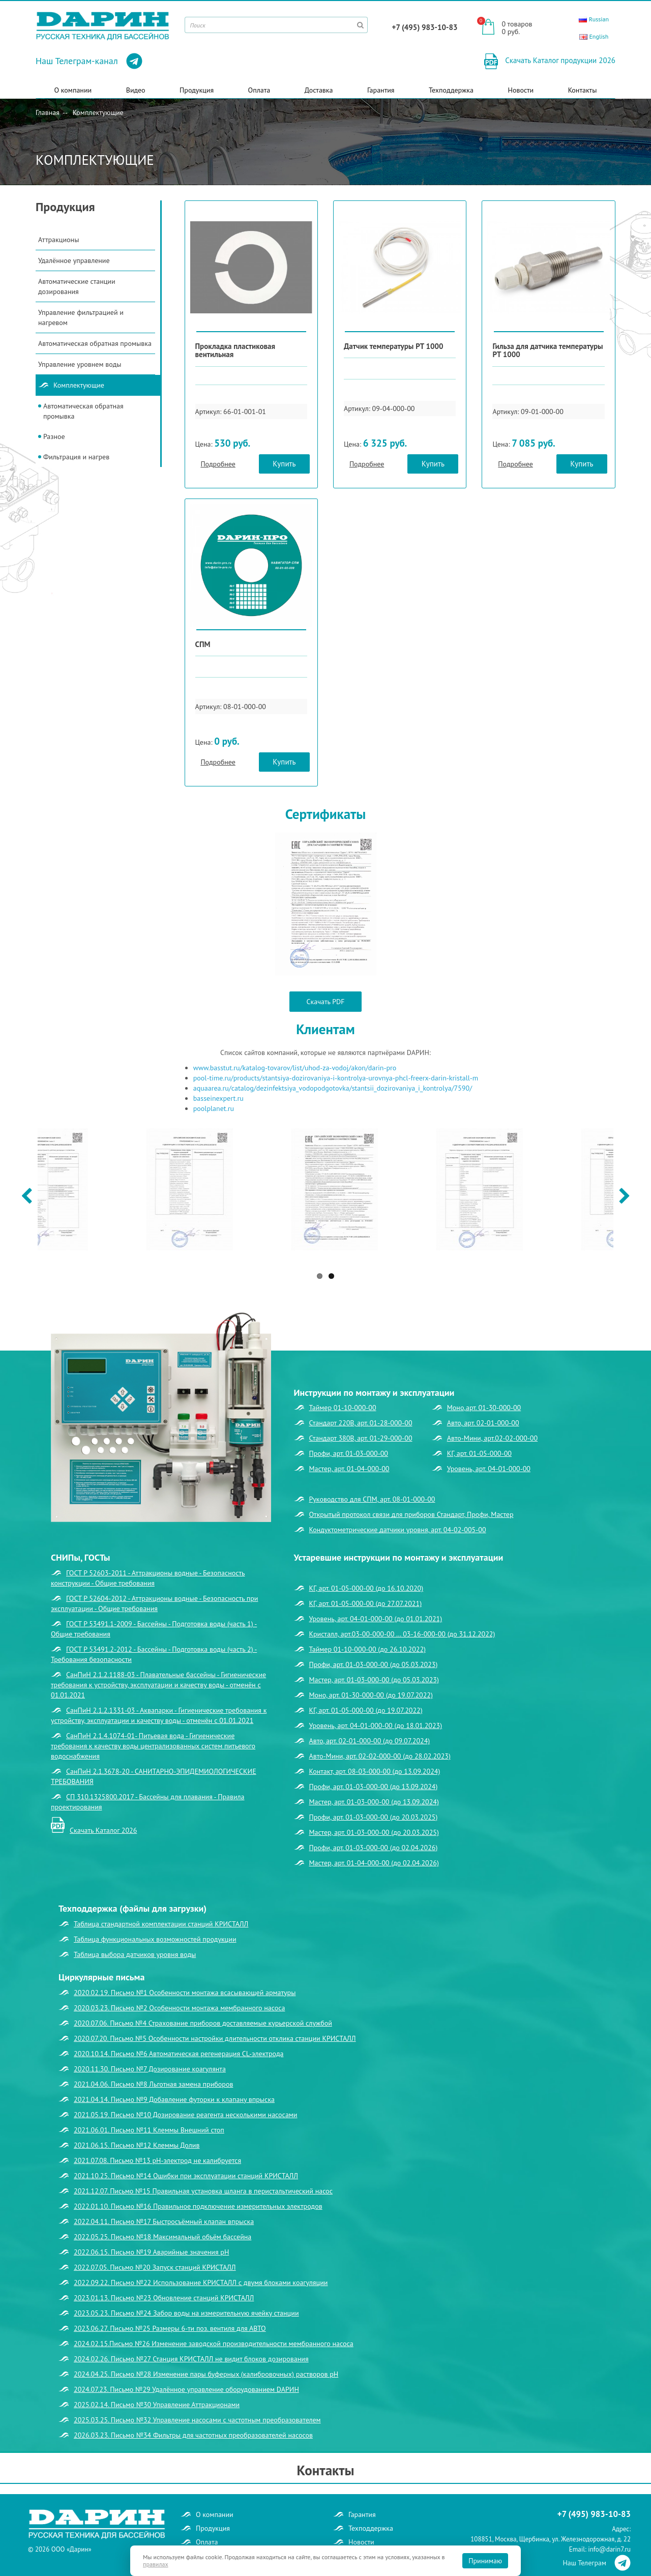 This screenshot has height=2576, width=651. Describe the element at coordinates (397, 1529) in the screenshot. I see `Кондуктометрические датчики уровня, арт. 04-02-005-00` at that location.